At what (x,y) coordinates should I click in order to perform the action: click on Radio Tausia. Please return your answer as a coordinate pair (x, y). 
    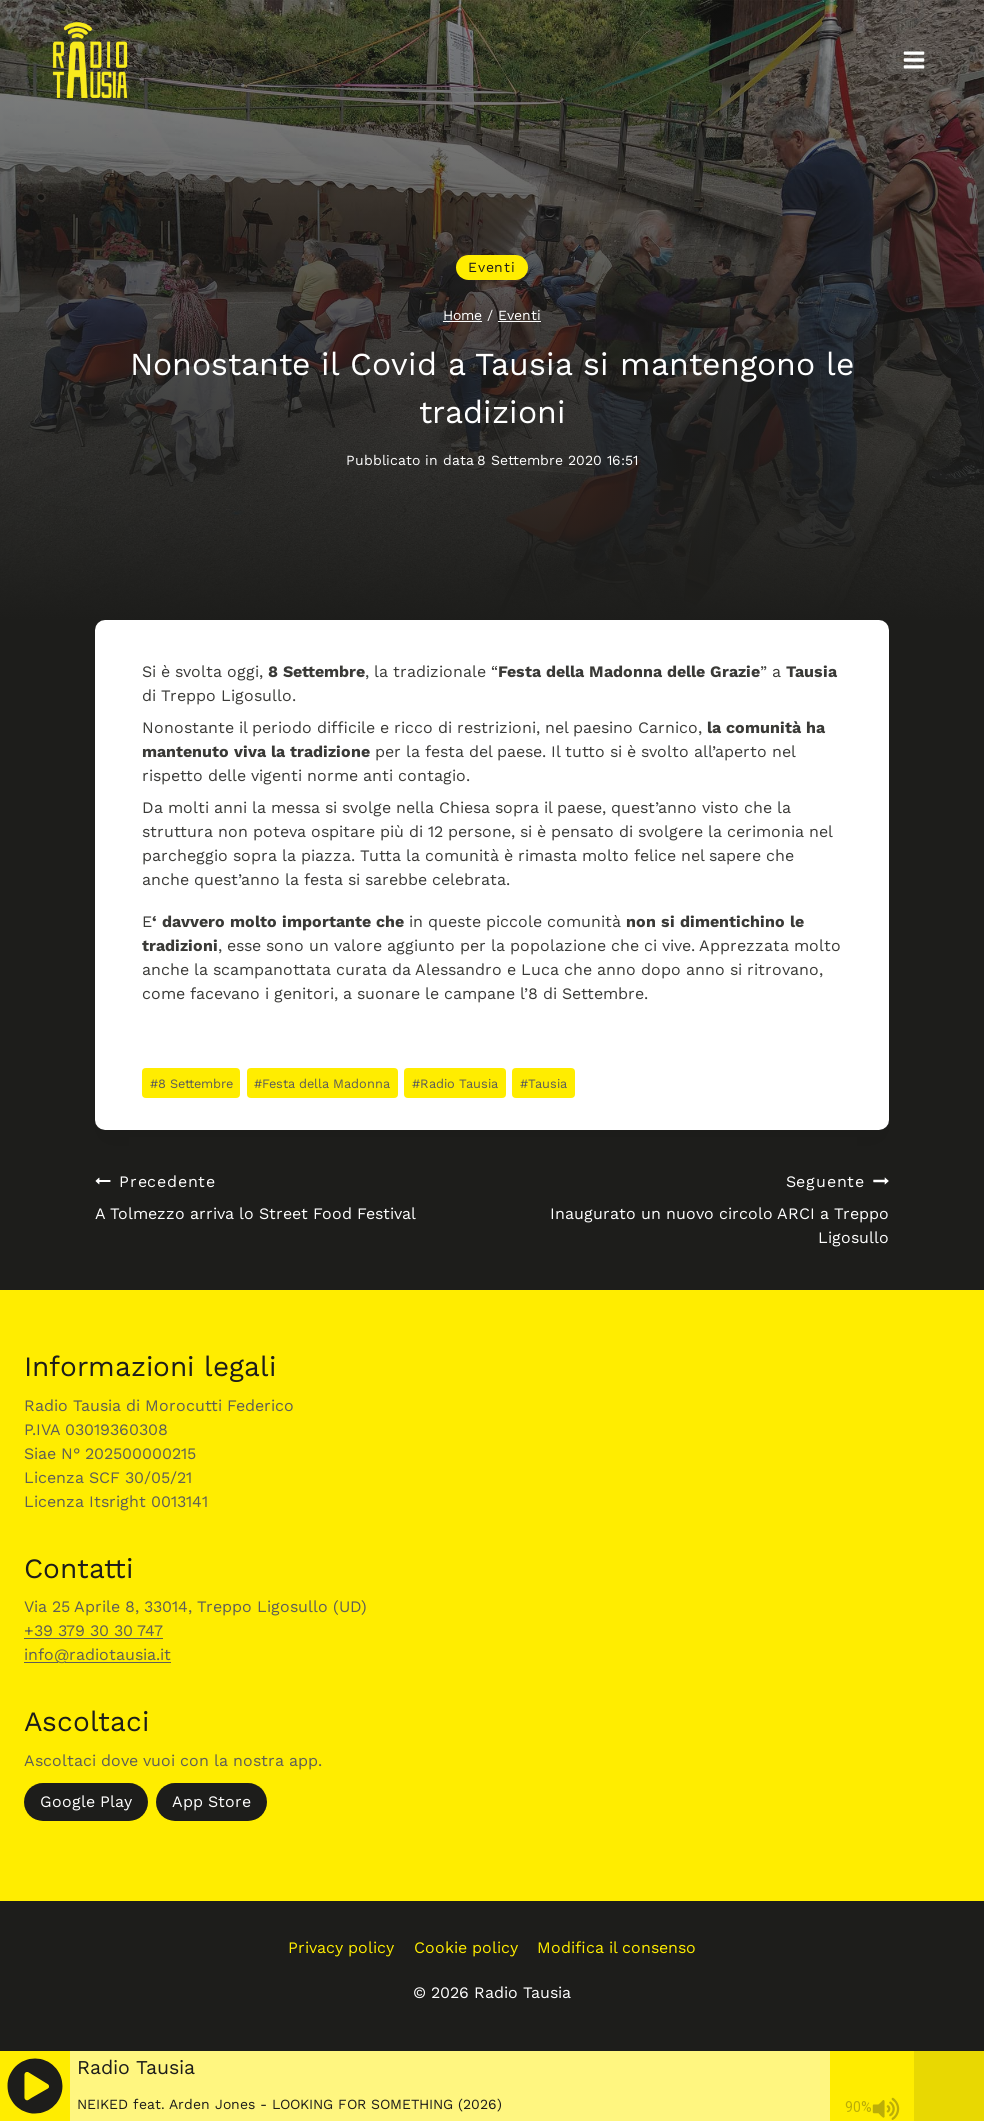
    Looking at the image, I should click on (455, 1083).